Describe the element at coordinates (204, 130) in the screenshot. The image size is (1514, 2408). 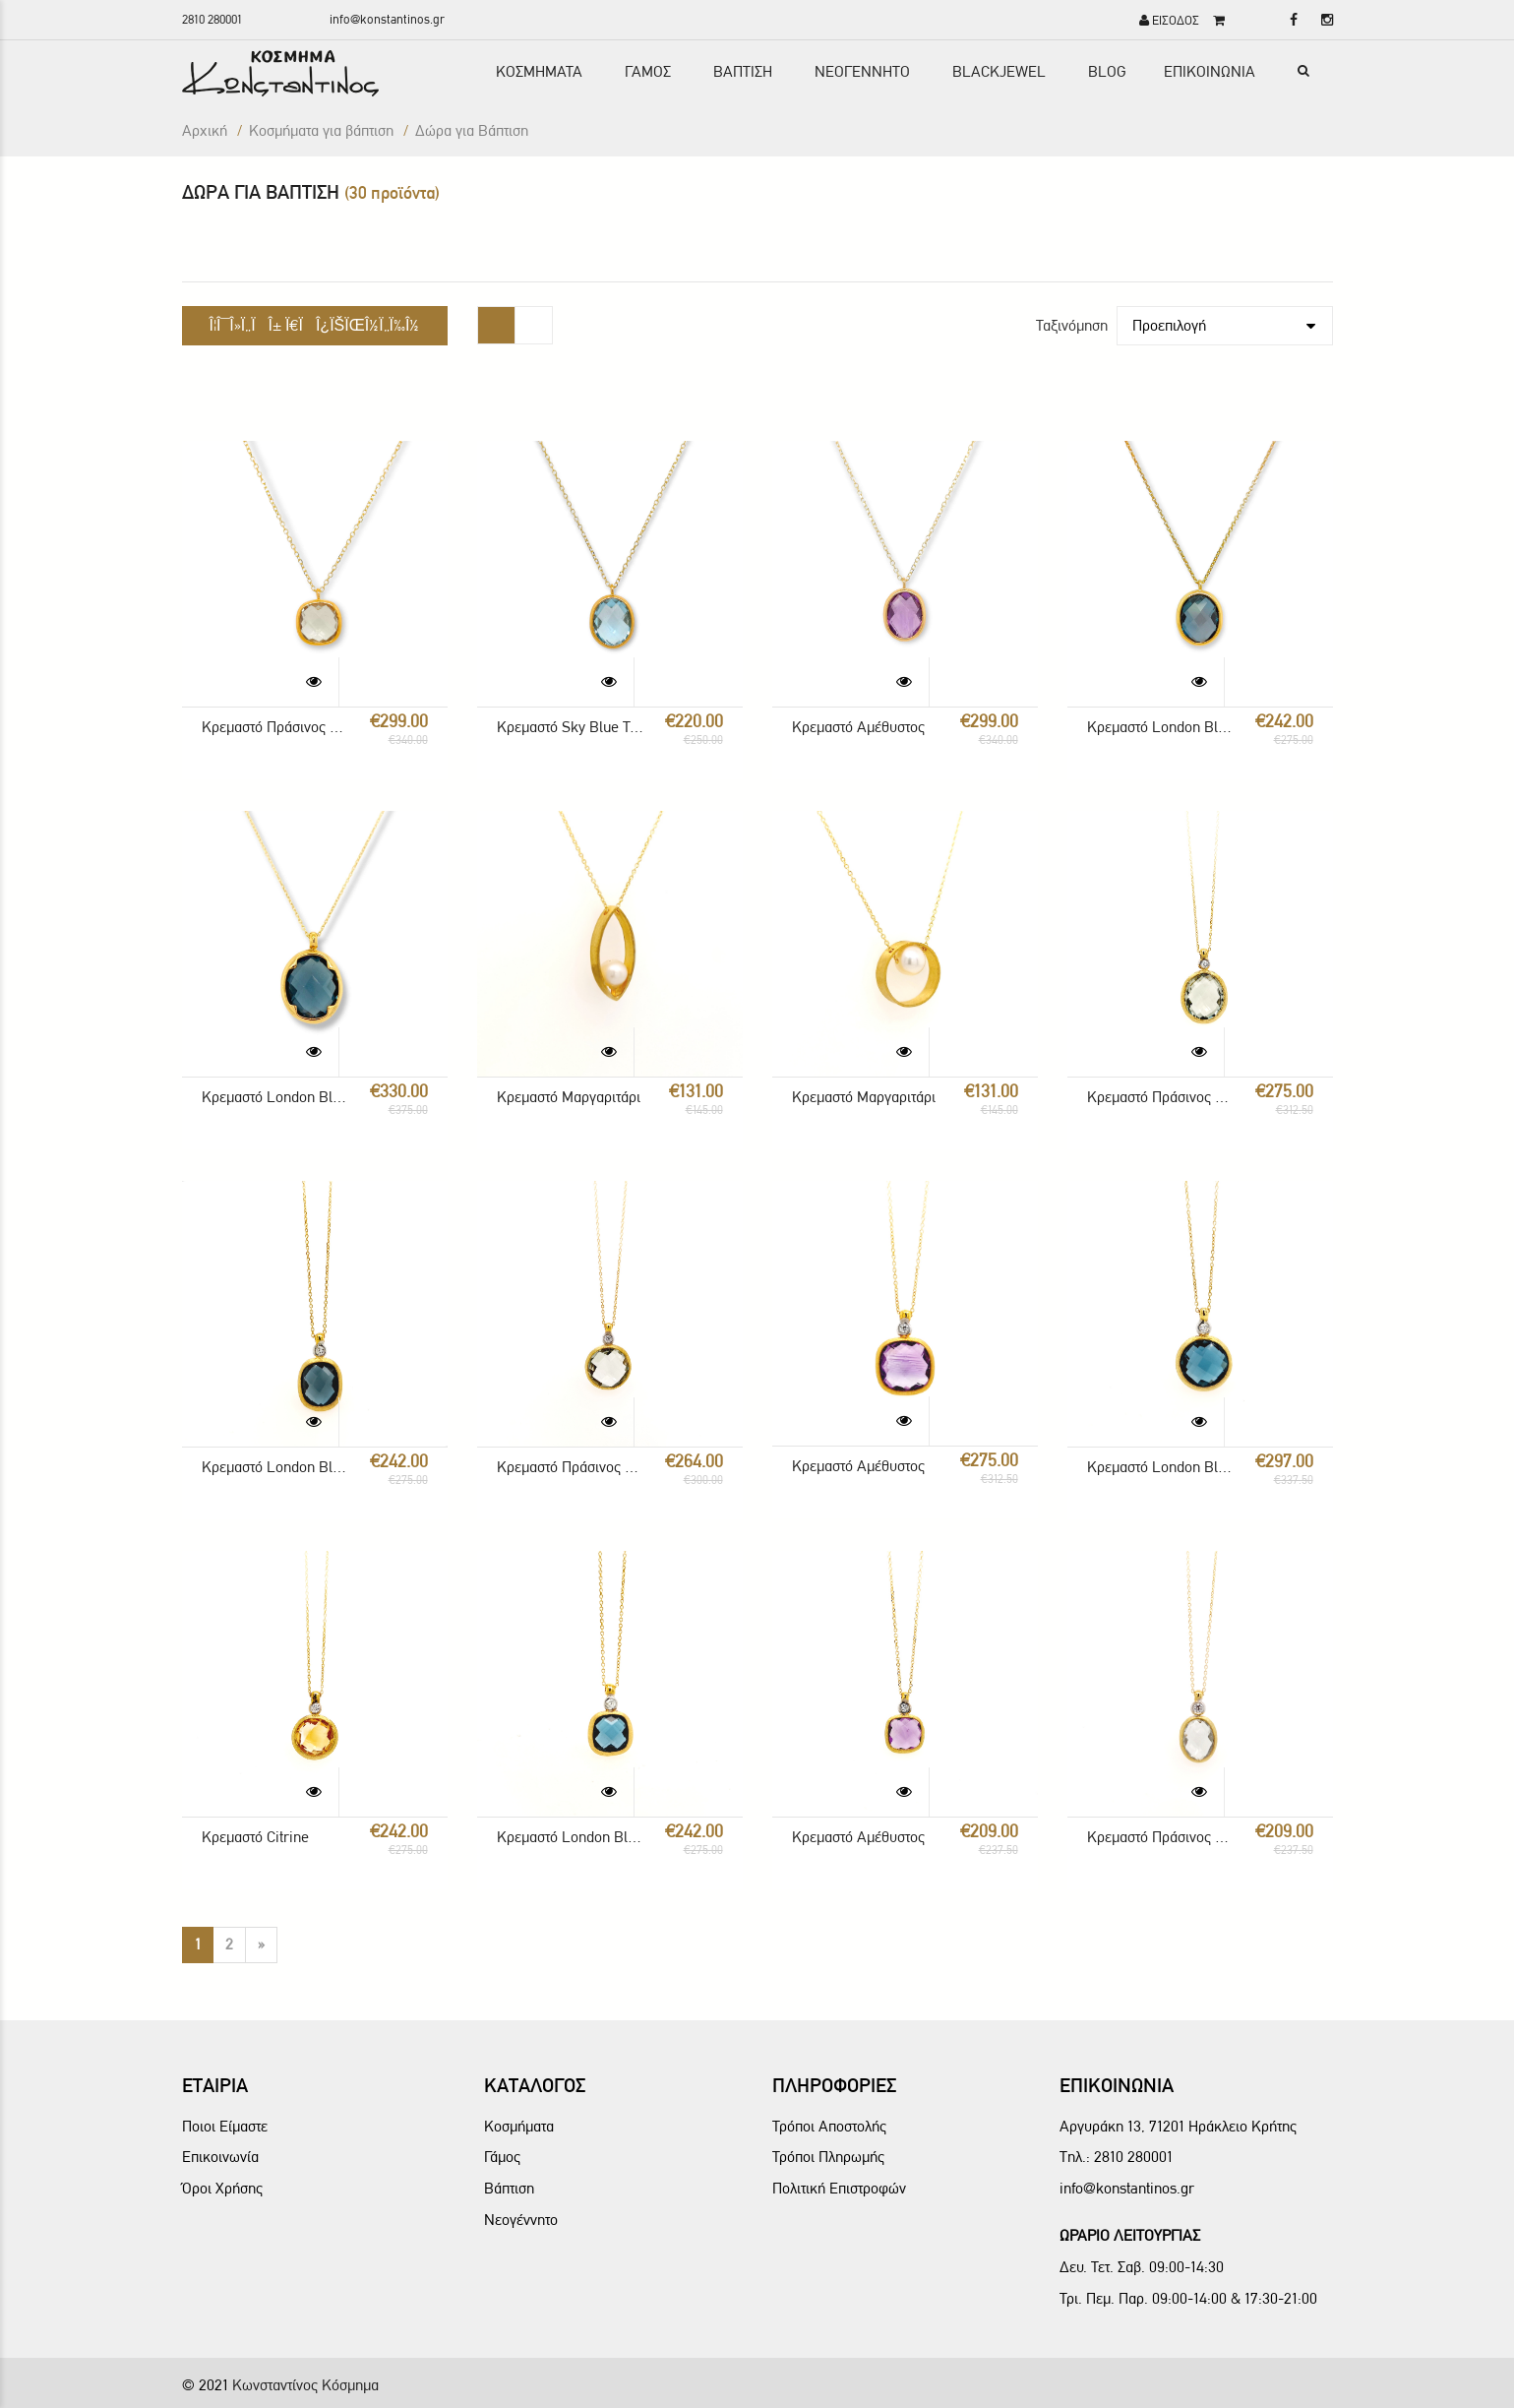
I see `Αρχική` at that location.